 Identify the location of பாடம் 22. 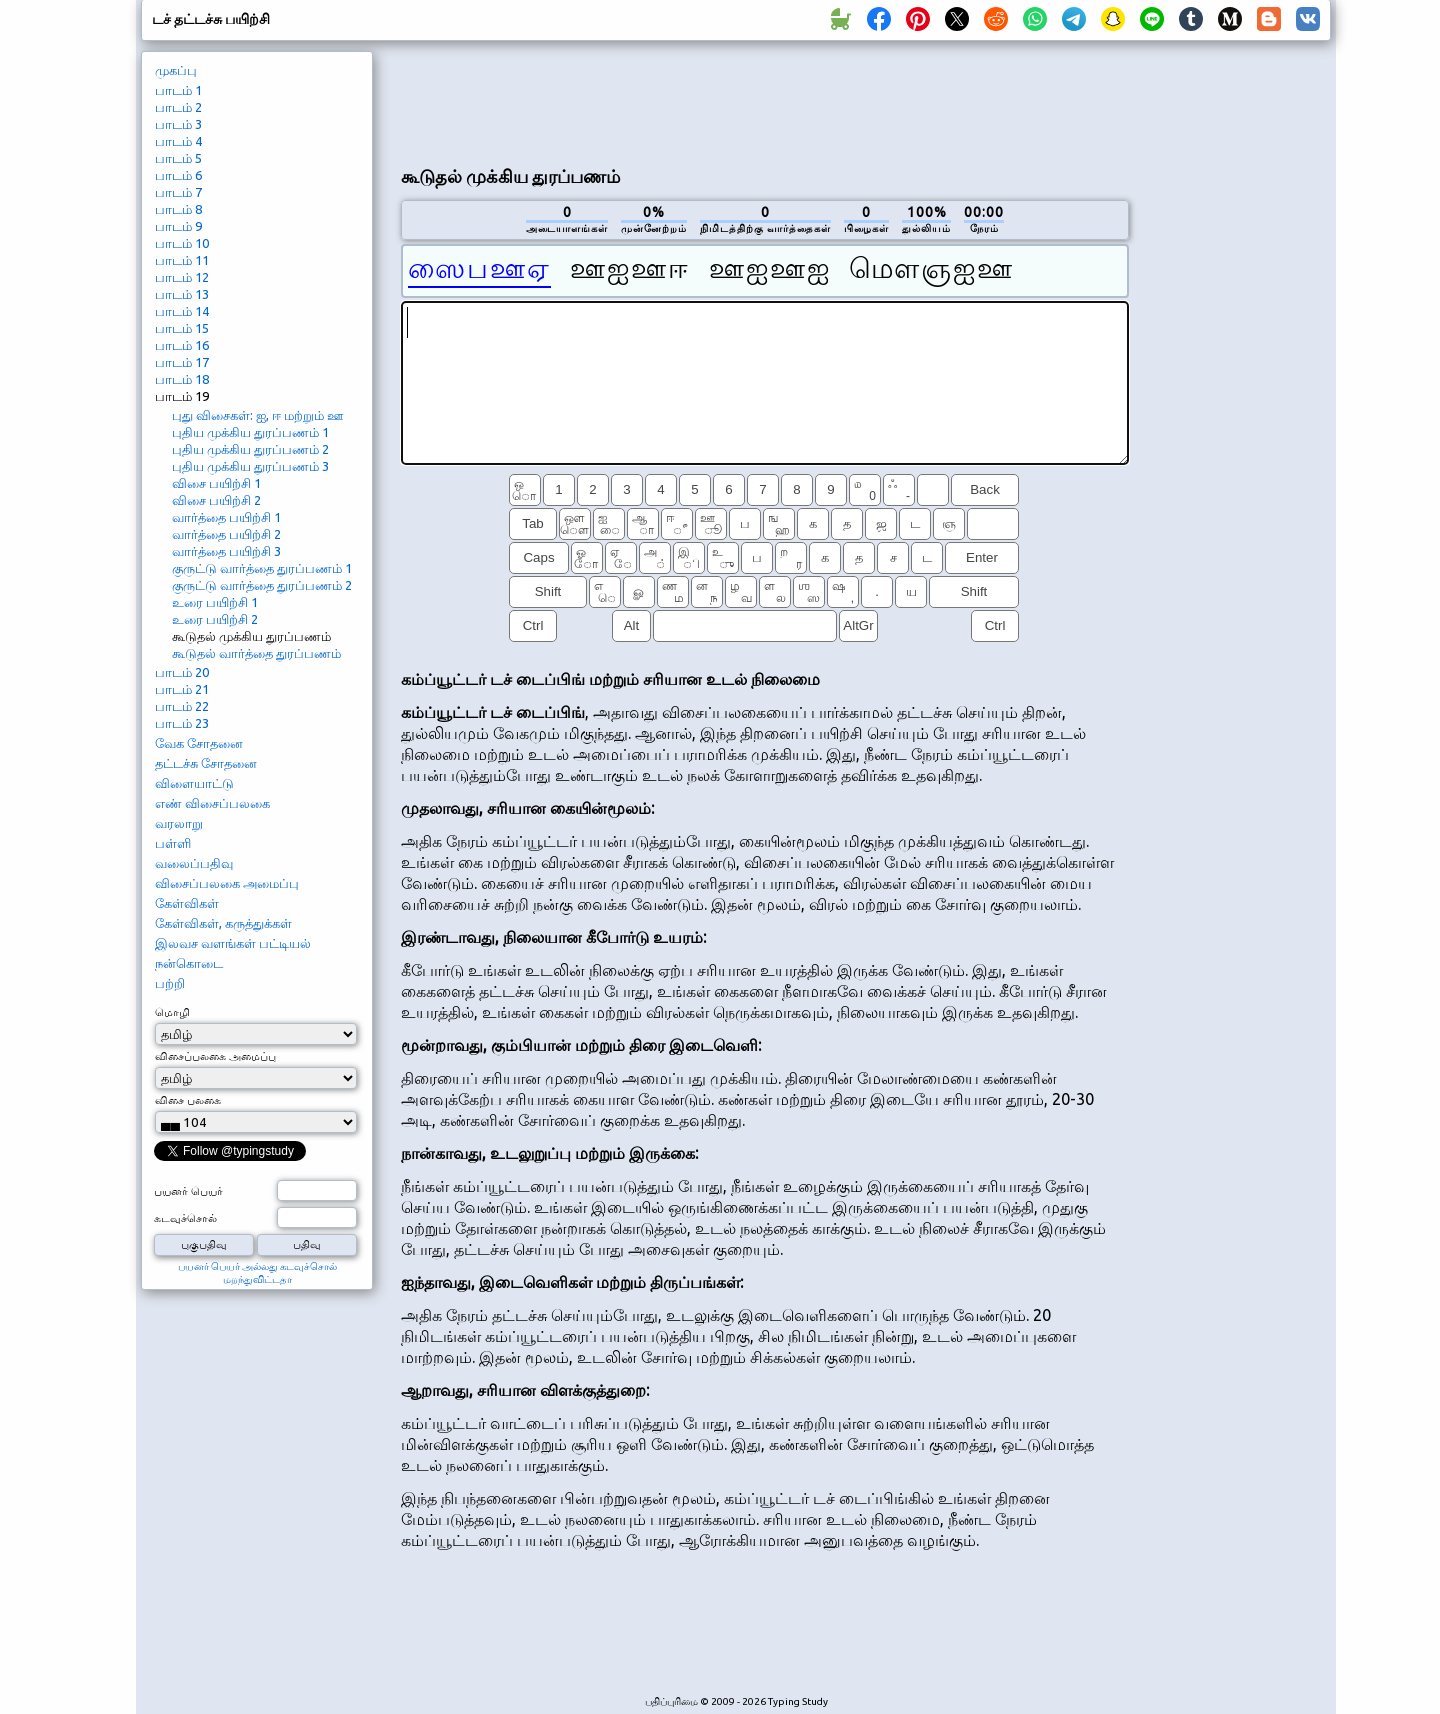
(182, 706).